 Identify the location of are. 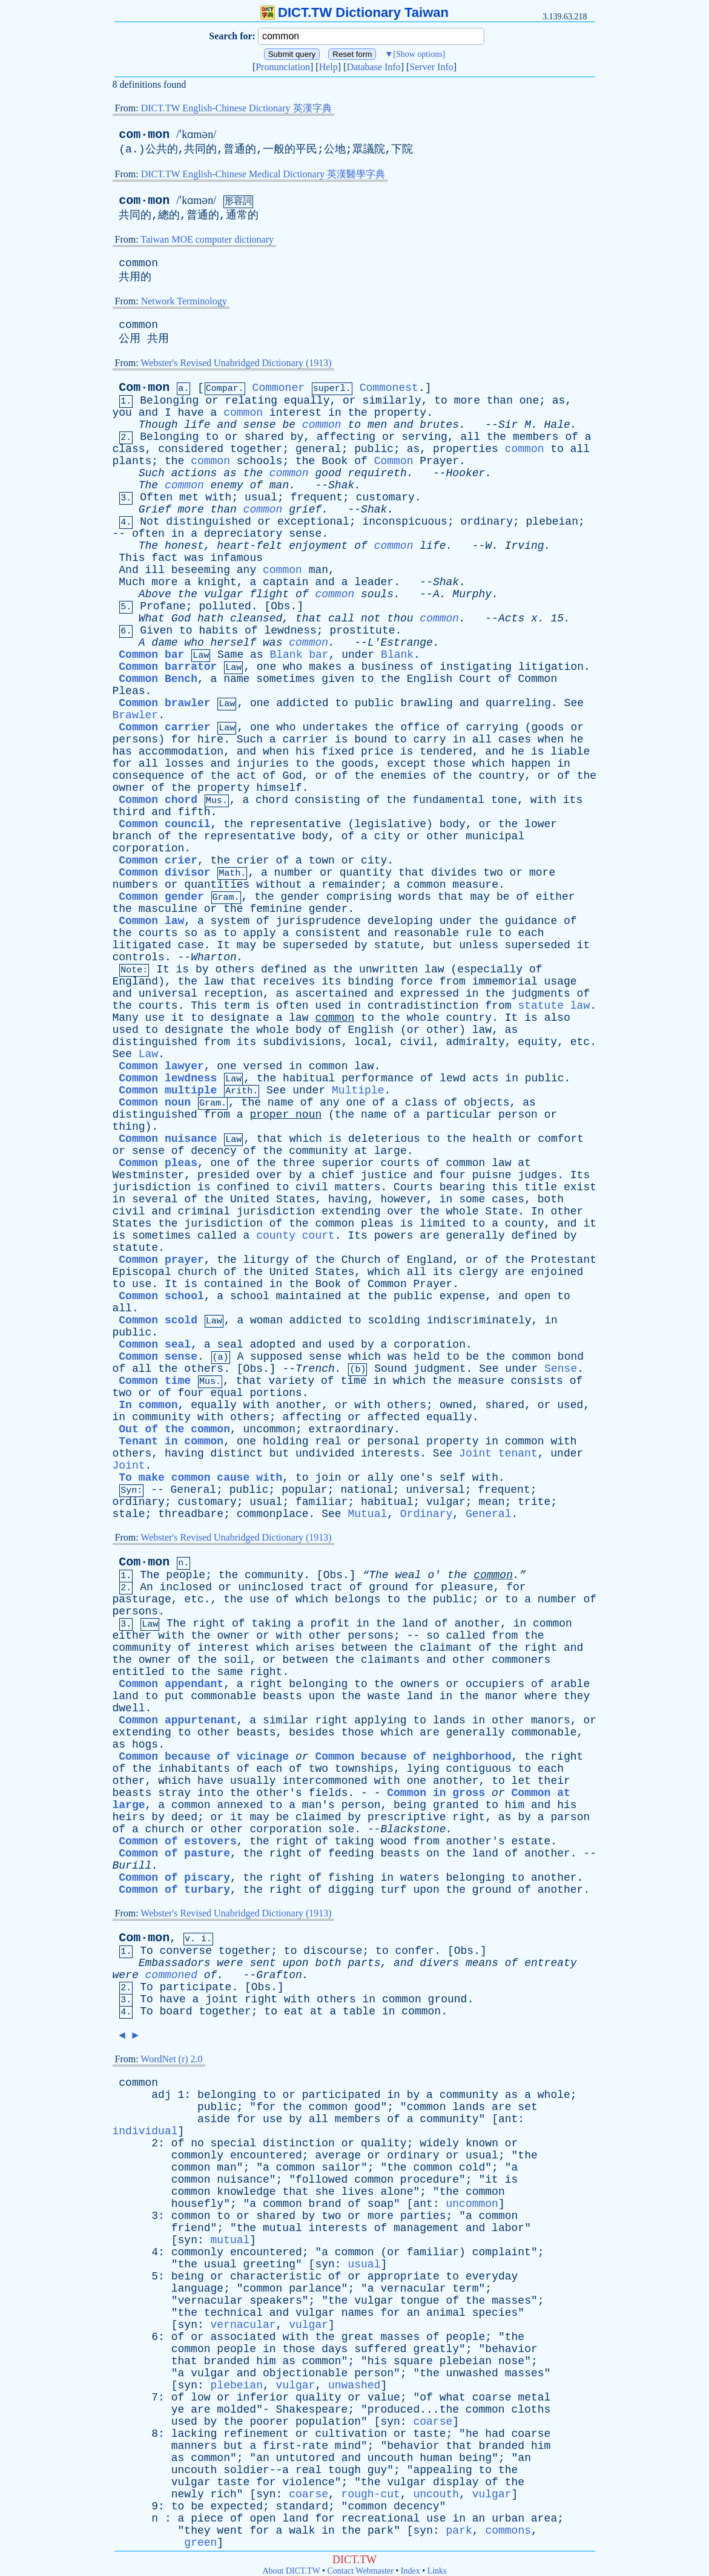
(429, 1236).